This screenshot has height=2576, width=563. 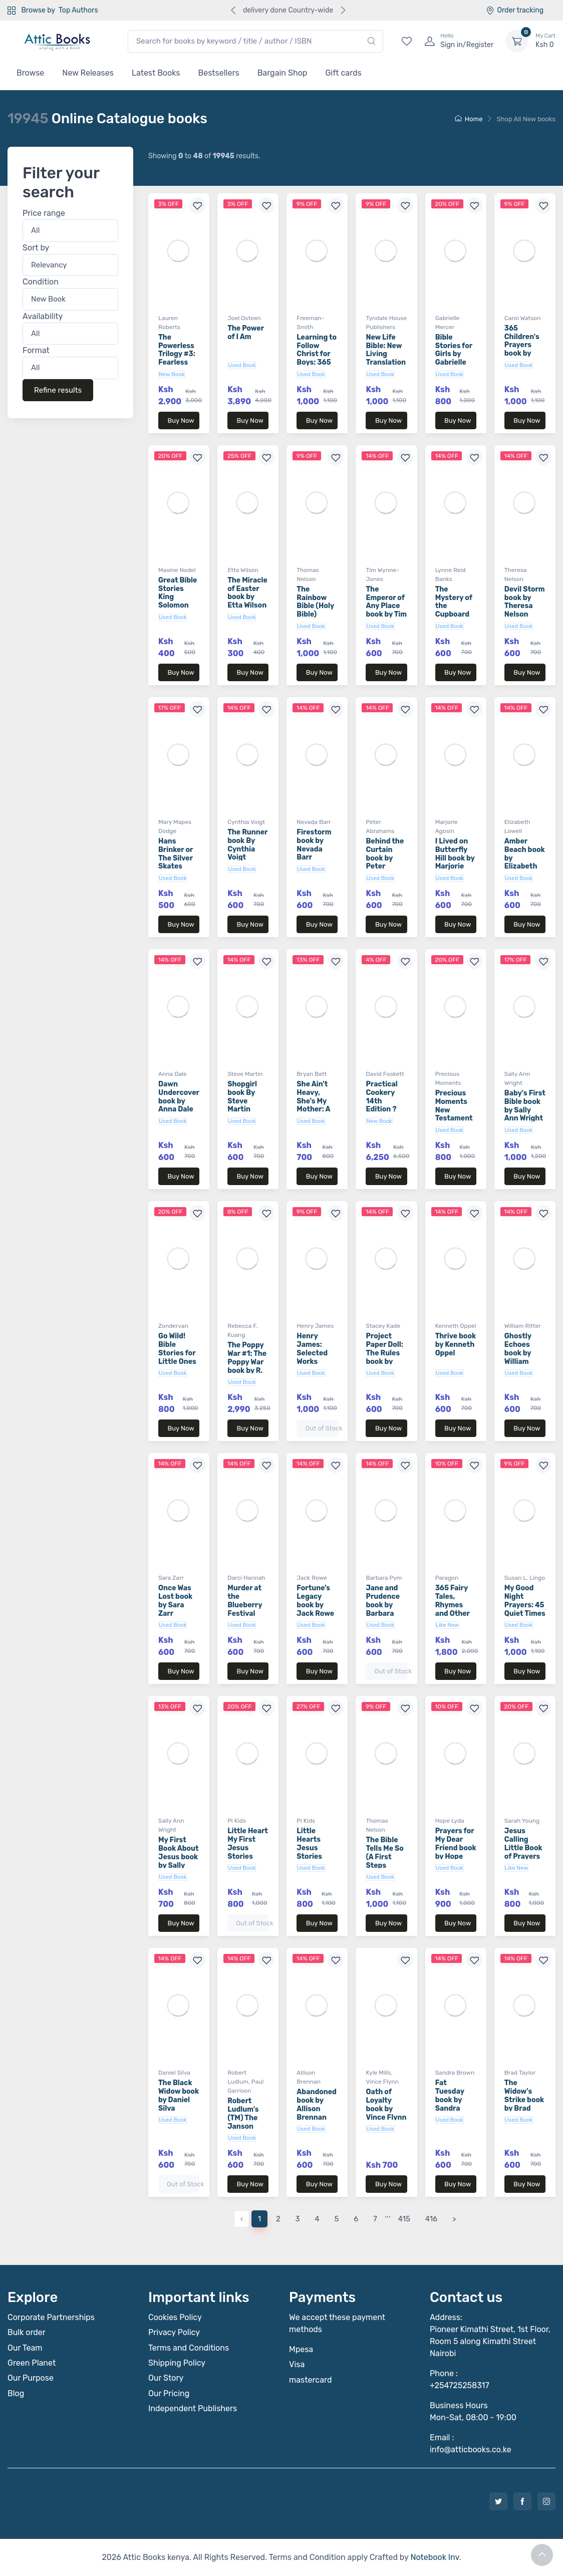 What do you see at coordinates (315, 1325) in the screenshot?
I see `Henry James` at bounding box center [315, 1325].